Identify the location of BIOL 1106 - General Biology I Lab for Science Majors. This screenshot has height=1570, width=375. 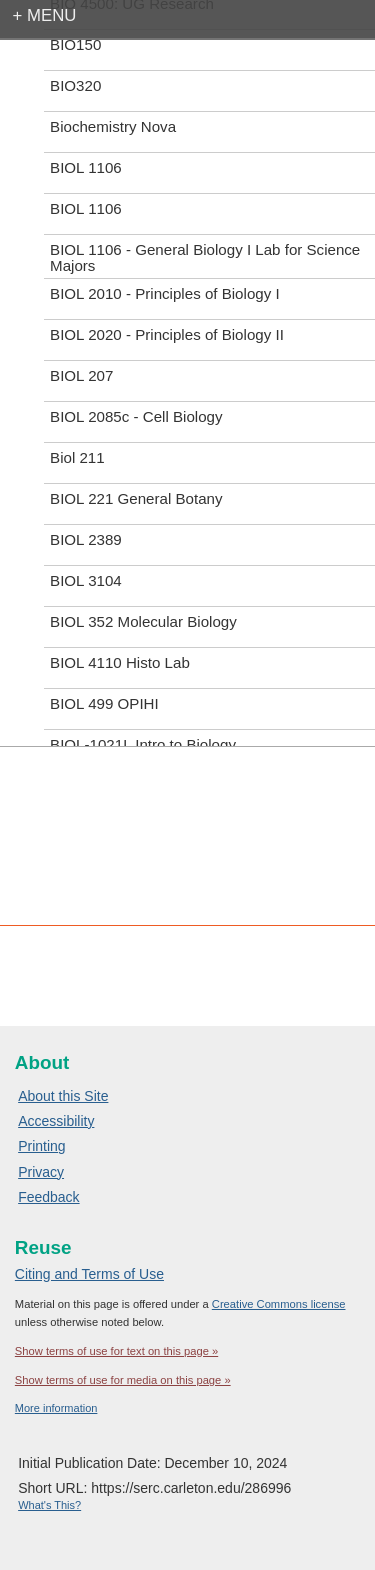
(205, 257).